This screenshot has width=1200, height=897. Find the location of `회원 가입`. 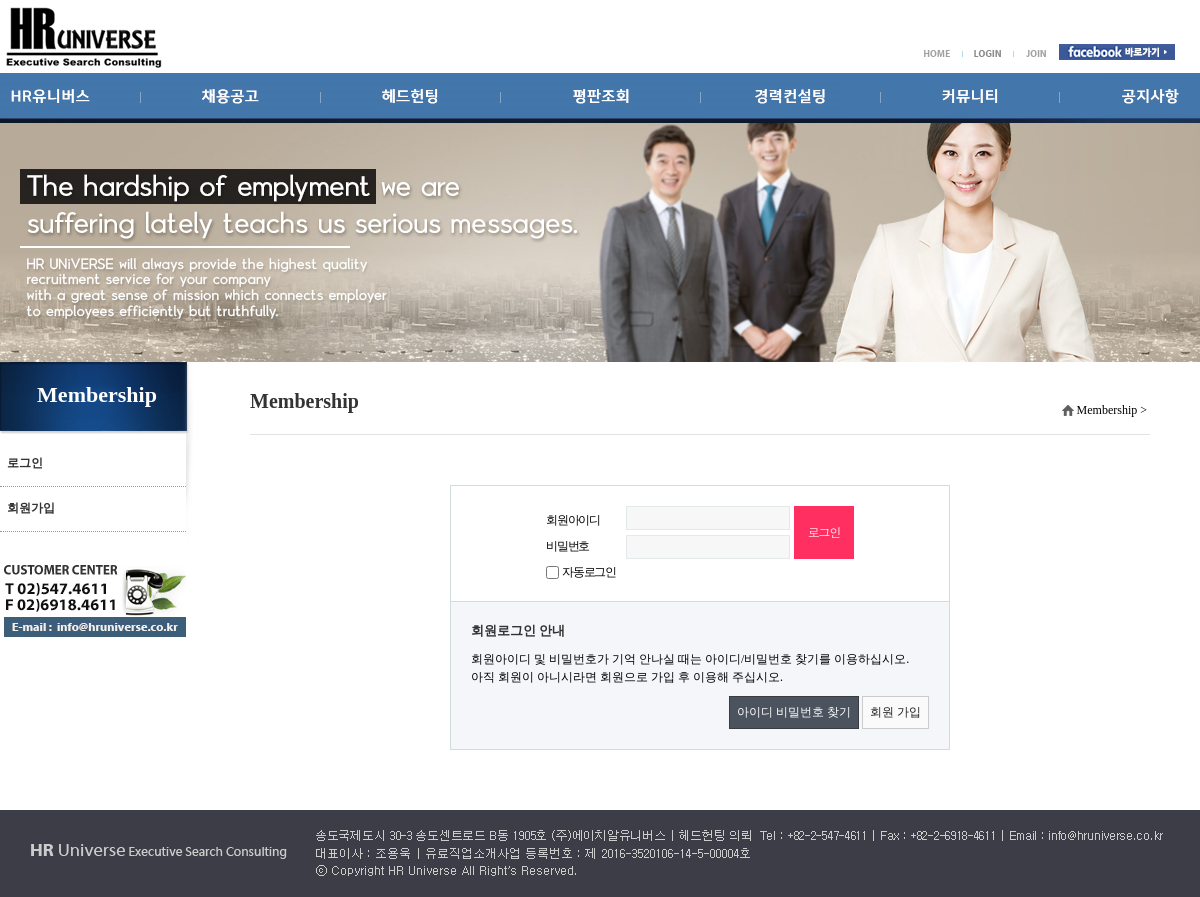

회원 가입 is located at coordinates (895, 712).